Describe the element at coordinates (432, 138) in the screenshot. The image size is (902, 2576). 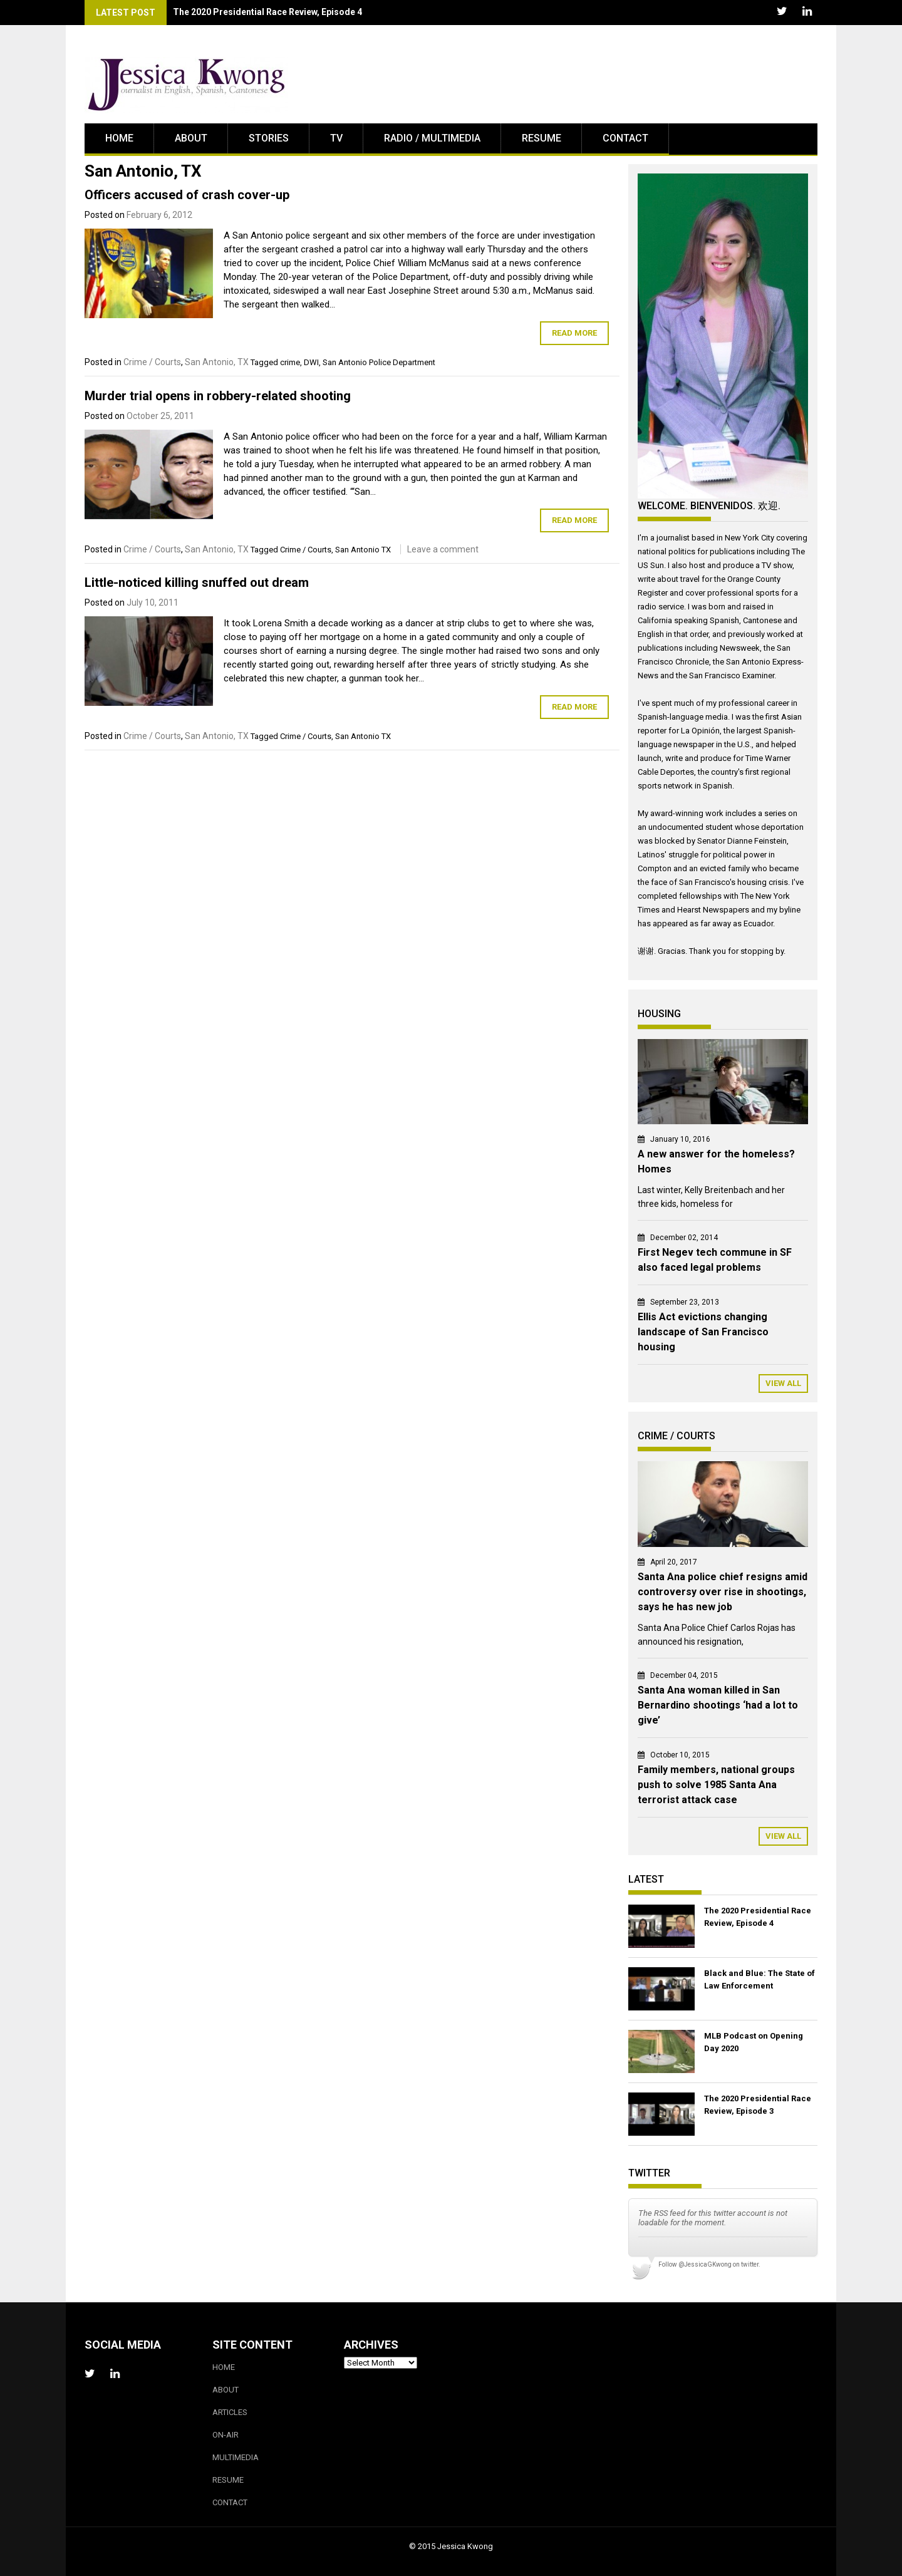
I see `Radio / Multimedia` at that location.